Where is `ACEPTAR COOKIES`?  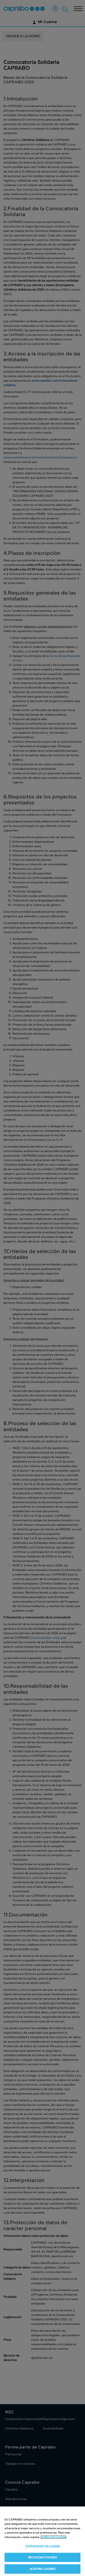 ACEPTAR COOKIES is located at coordinates (42, 2569).